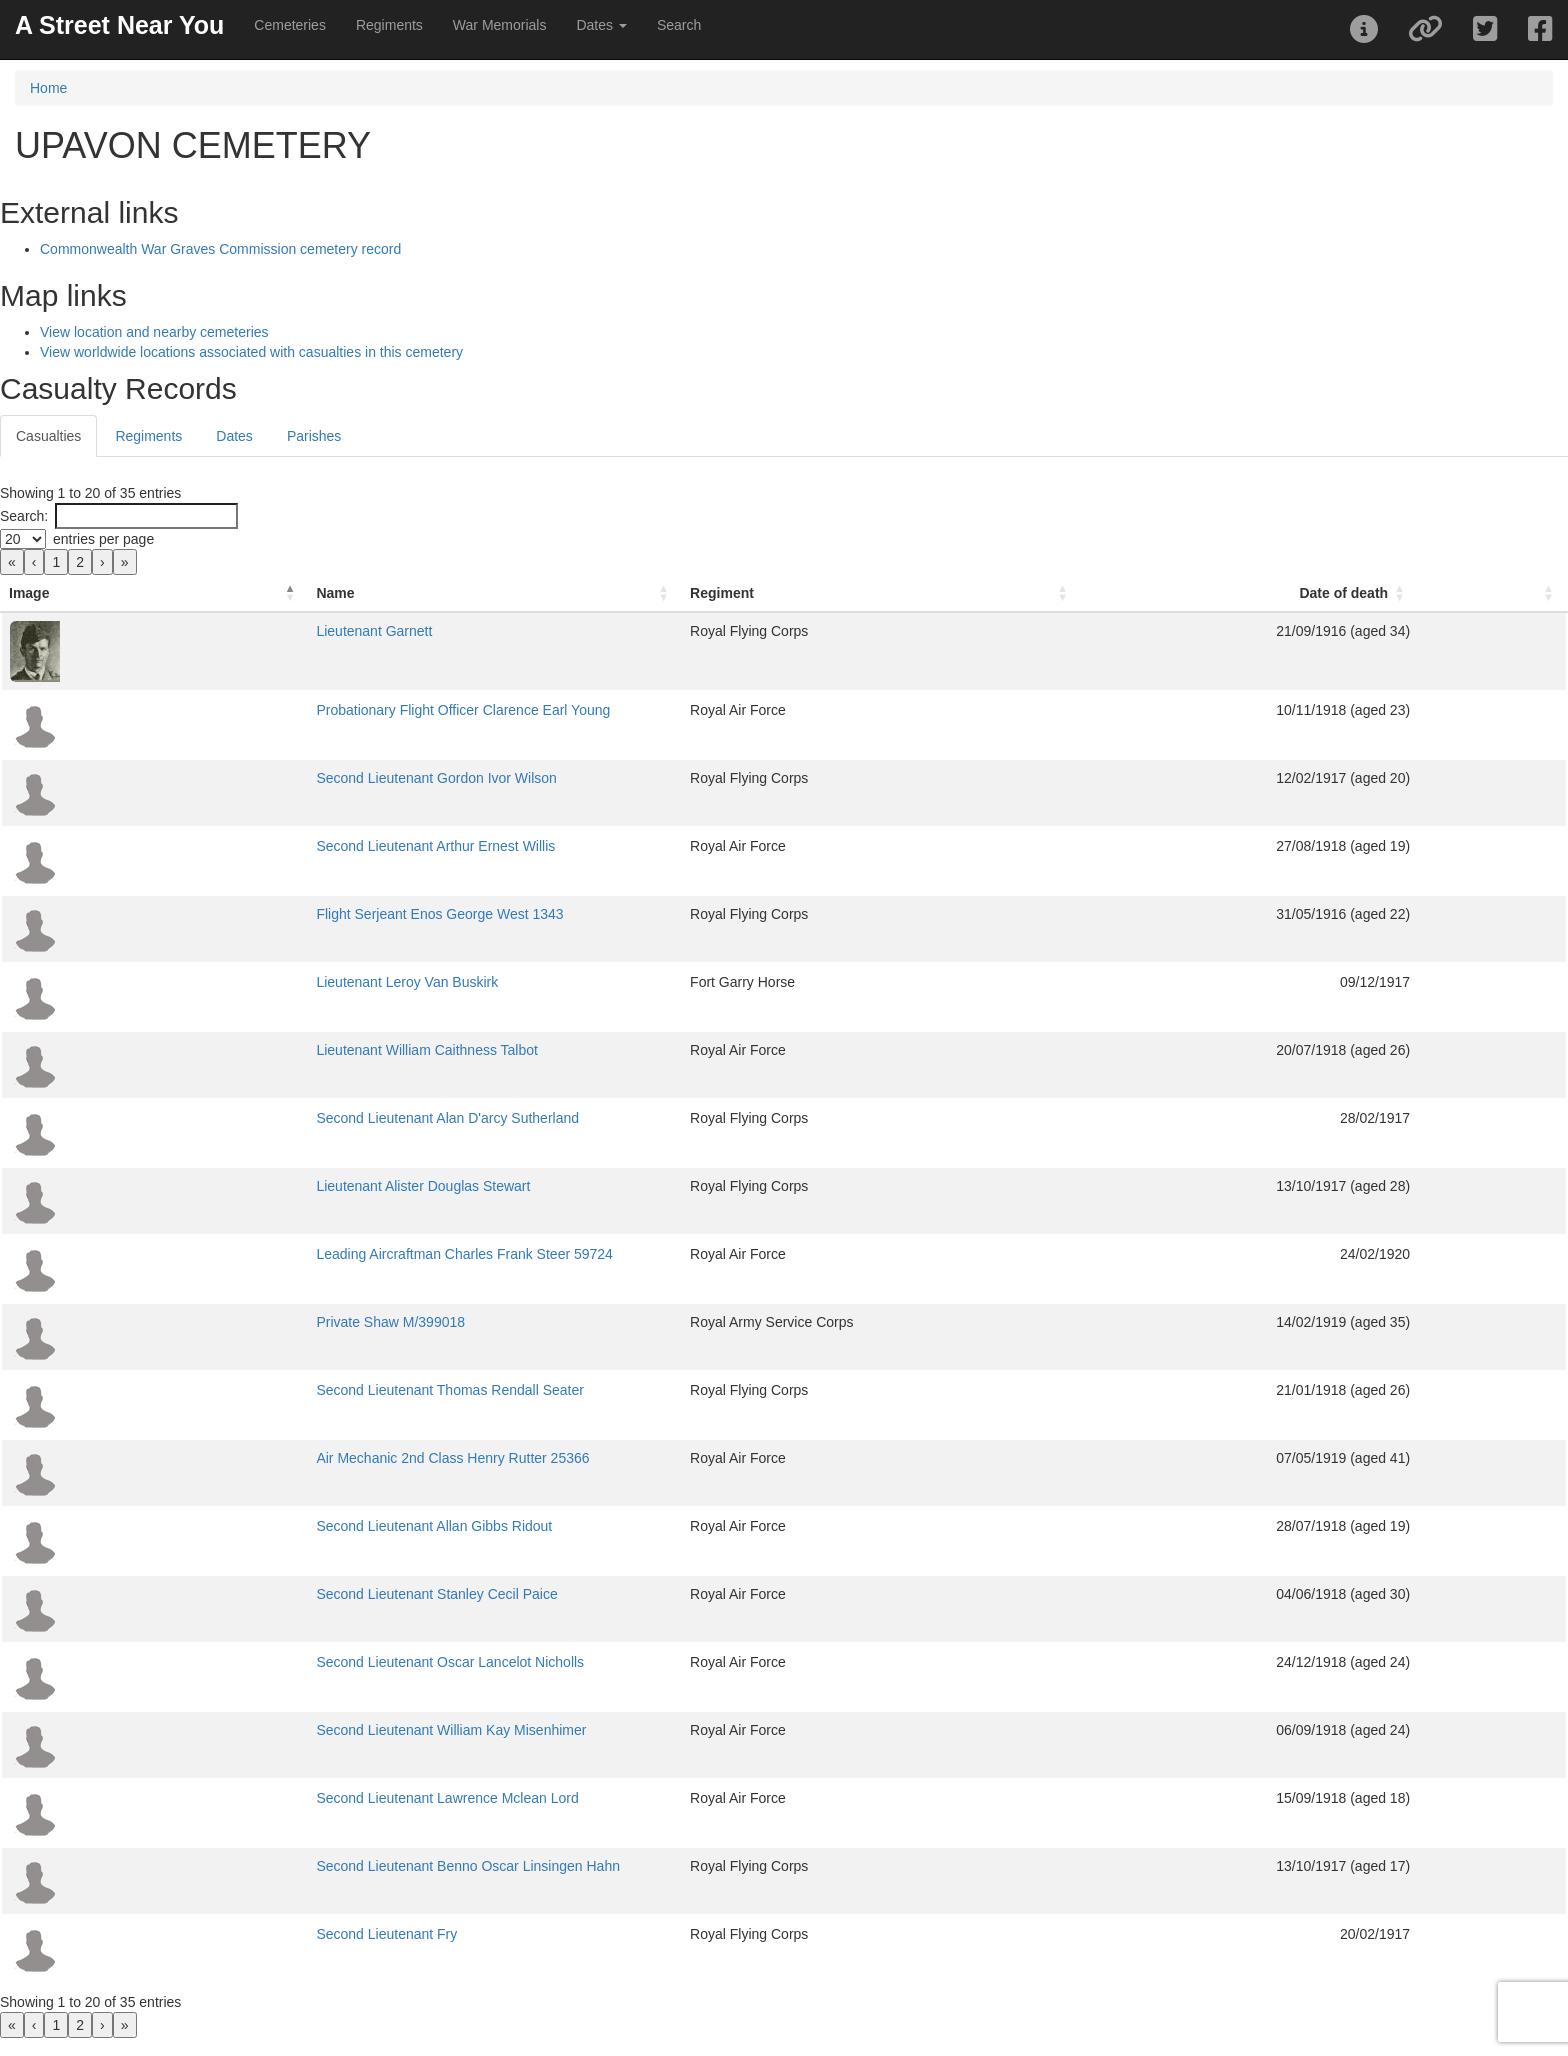  What do you see at coordinates (48, 88) in the screenshot?
I see `Home` at bounding box center [48, 88].